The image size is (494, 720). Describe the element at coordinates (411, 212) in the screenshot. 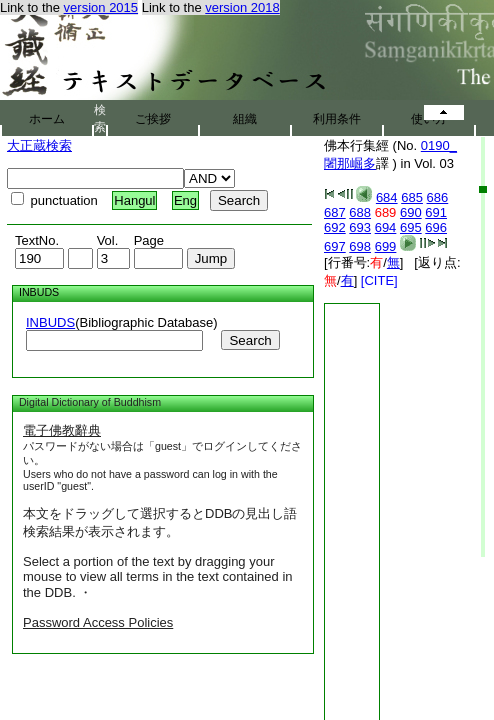

I see `690` at that location.